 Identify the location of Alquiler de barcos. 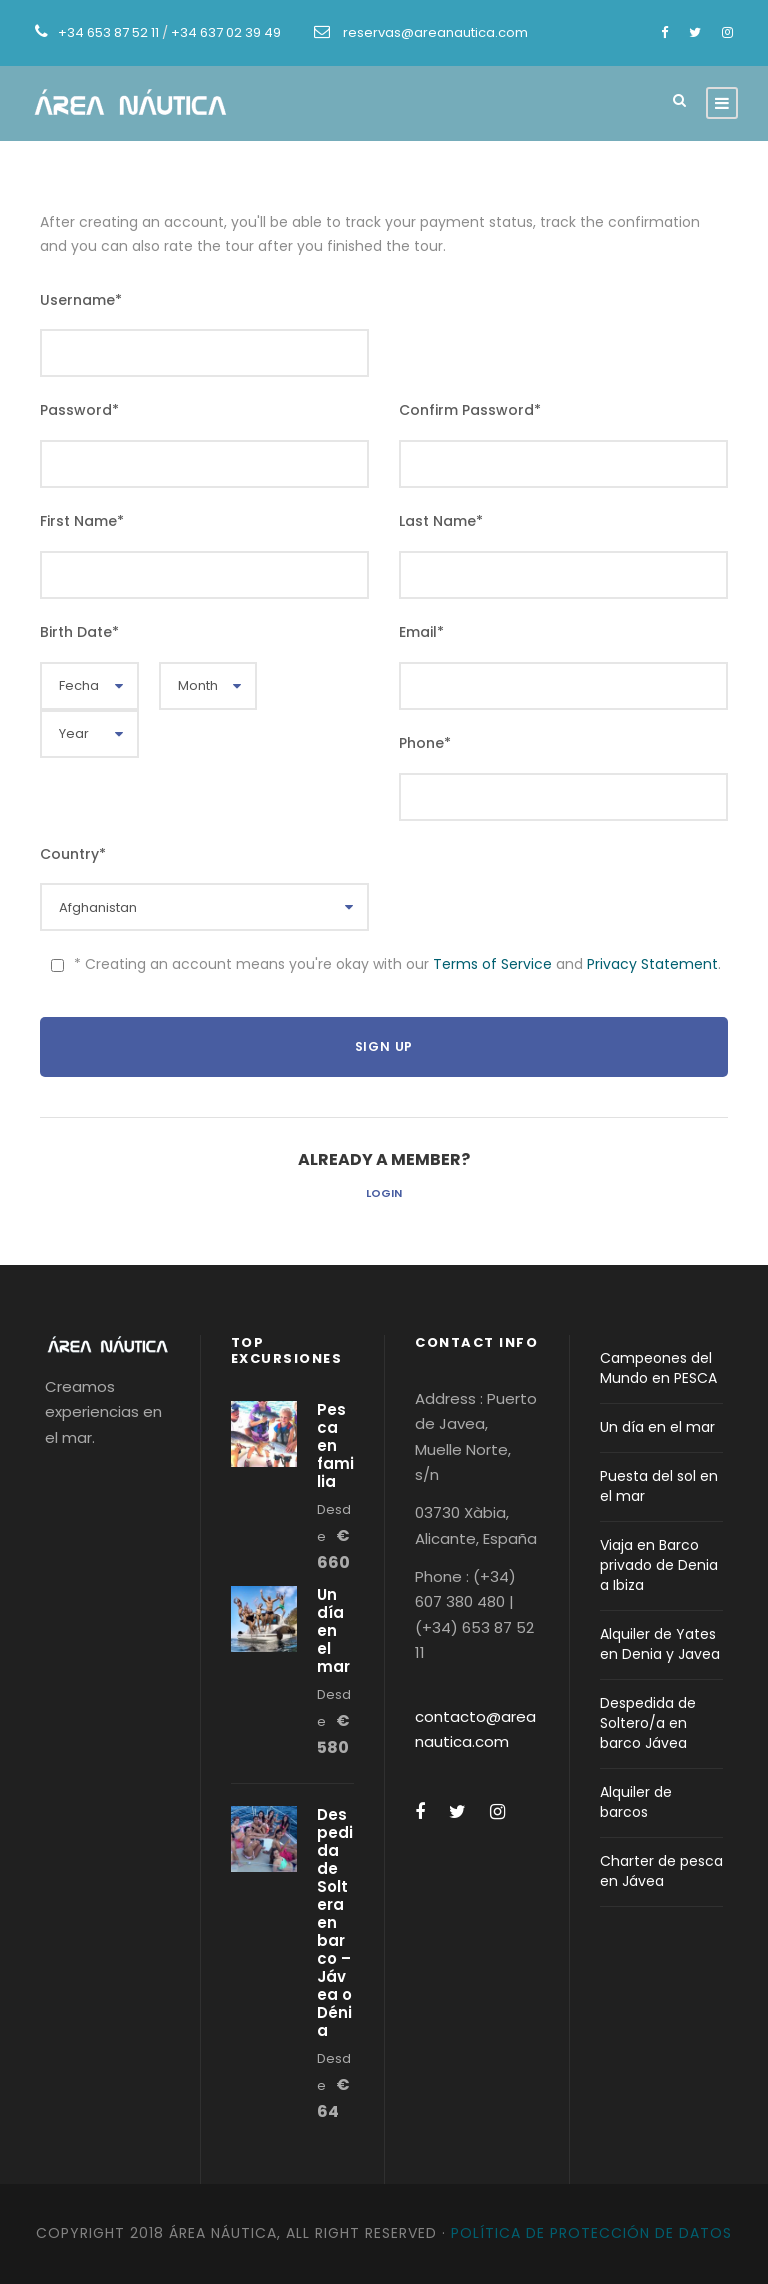
(636, 1802).